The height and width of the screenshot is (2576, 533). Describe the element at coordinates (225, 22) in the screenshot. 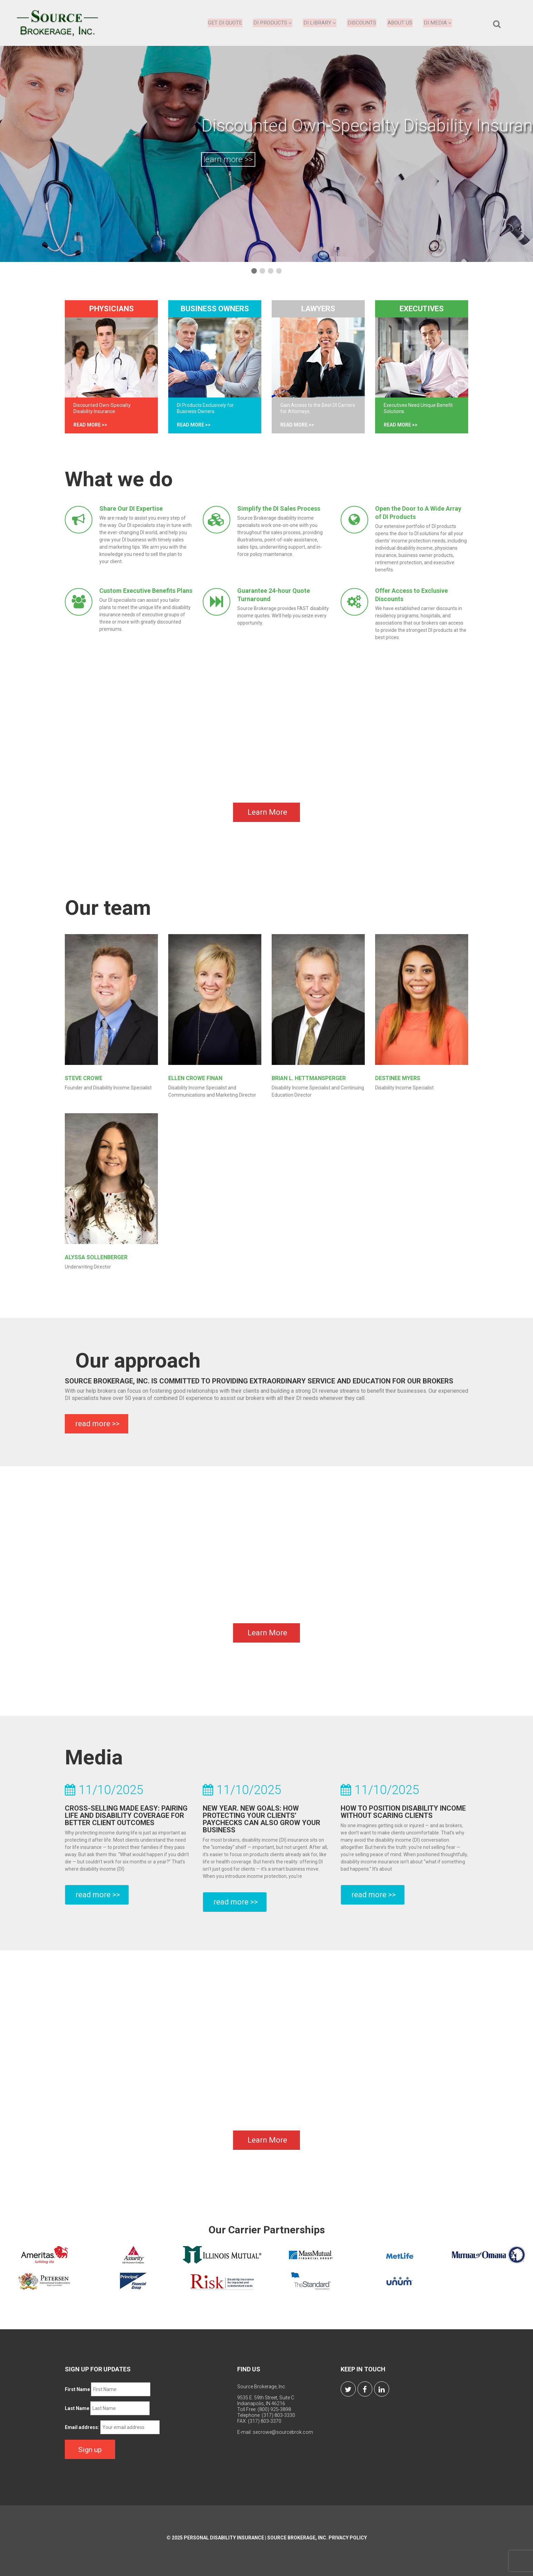

I see `Get DI Quote` at that location.